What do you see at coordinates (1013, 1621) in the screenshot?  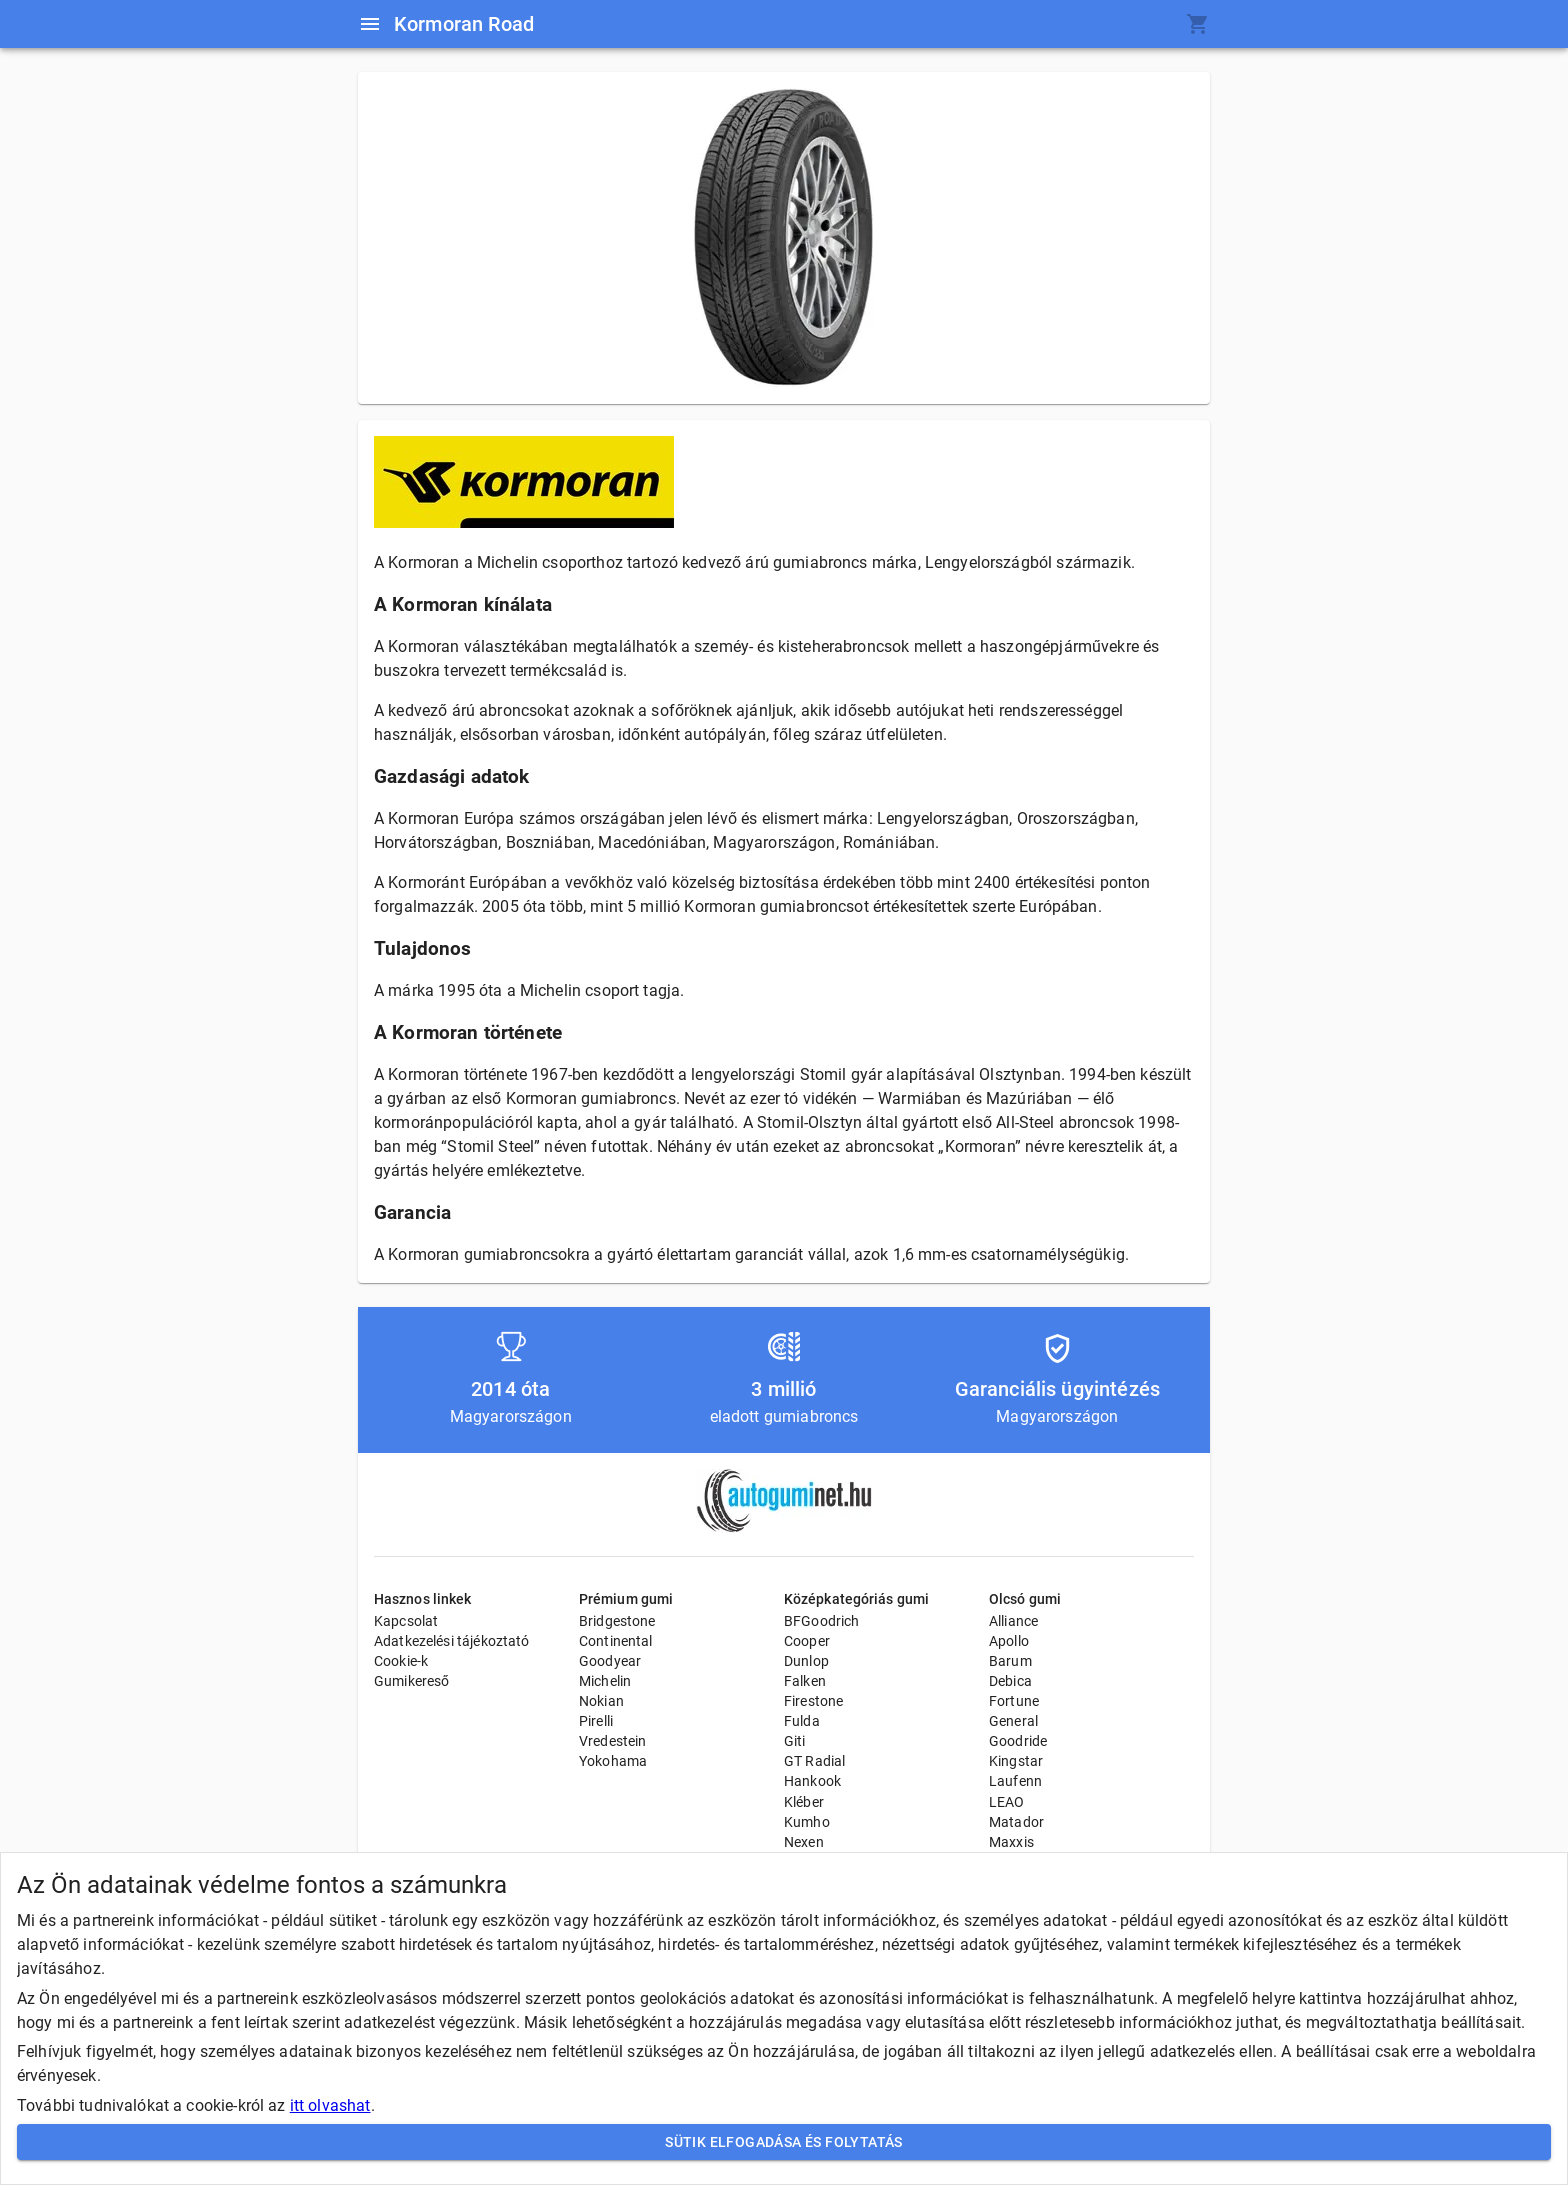 I see `Alliance` at bounding box center [1013, 1621].